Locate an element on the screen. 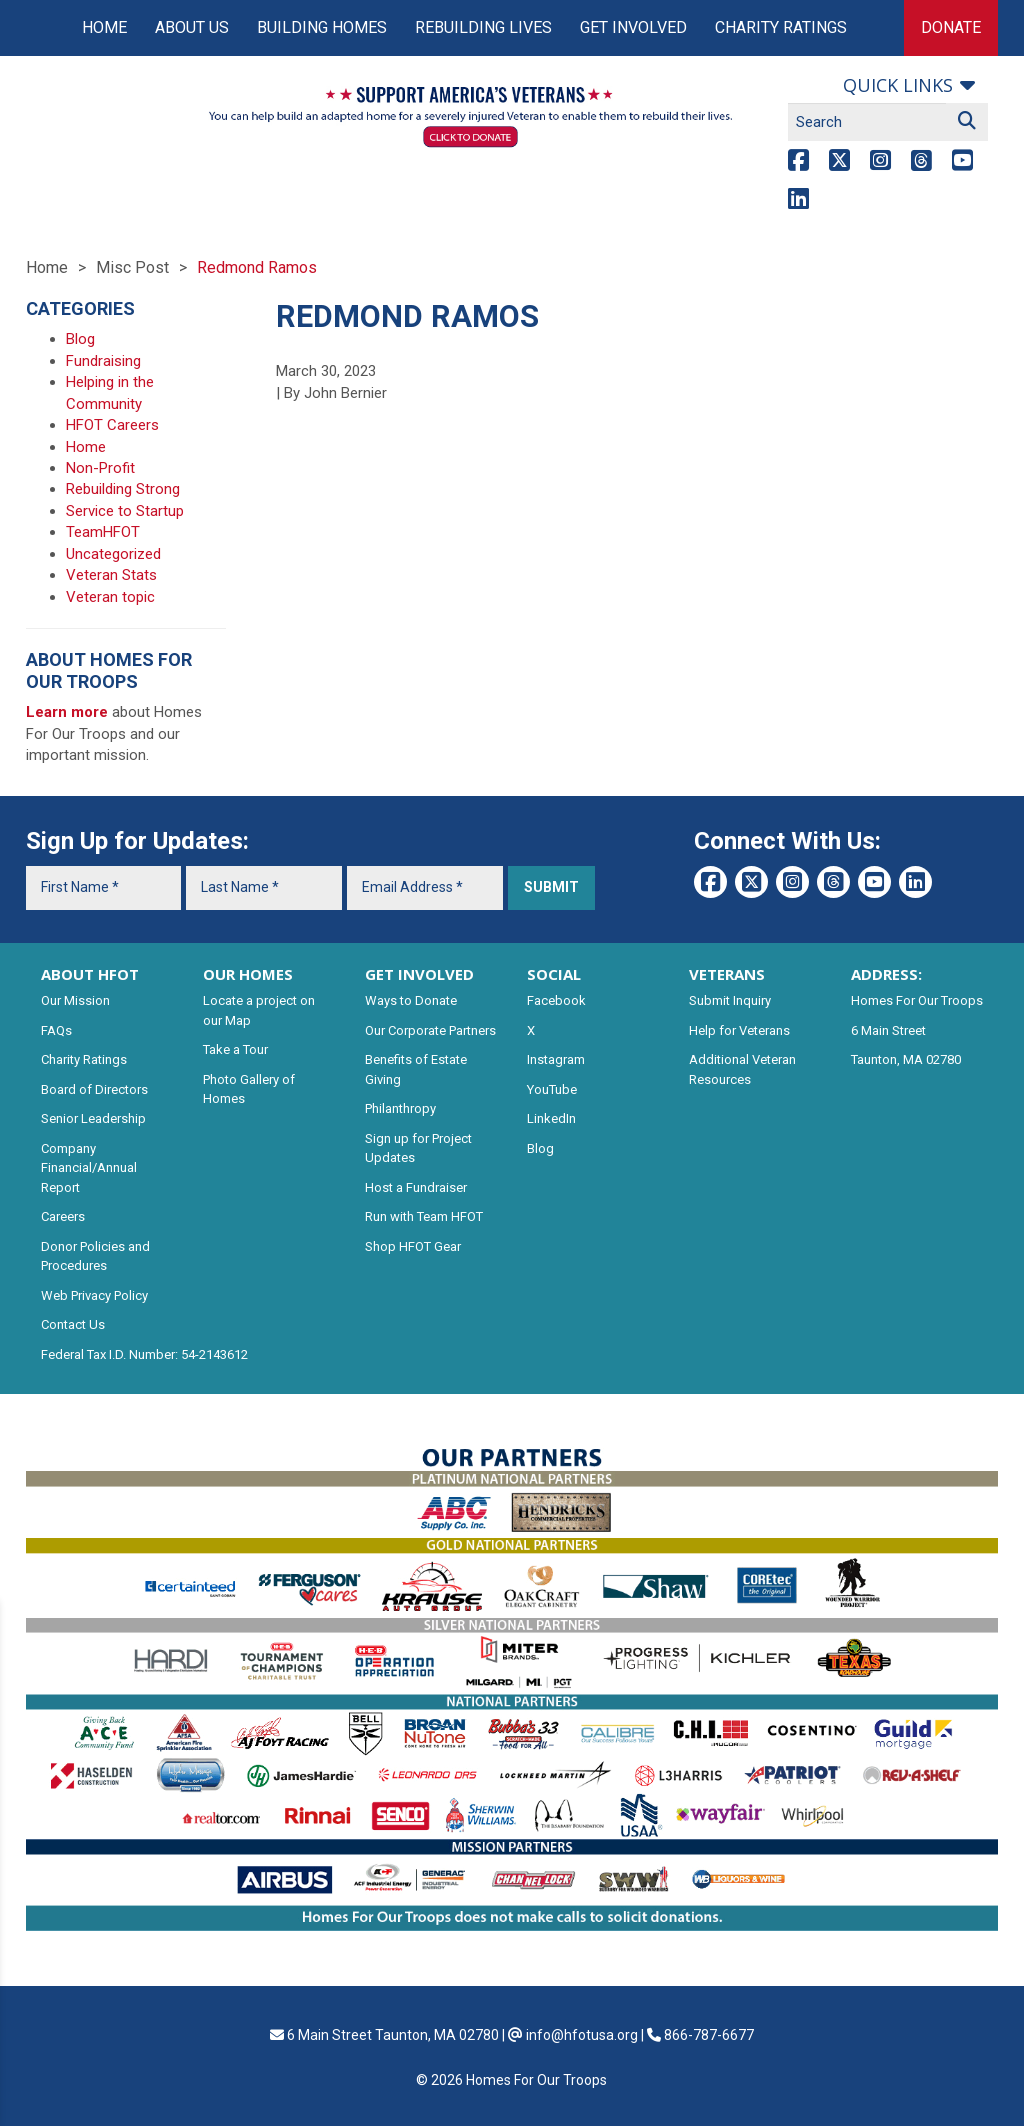 This screenshot has height=2126, width=1024. Homes For Our Troops is located at coordinates (917, 1000).